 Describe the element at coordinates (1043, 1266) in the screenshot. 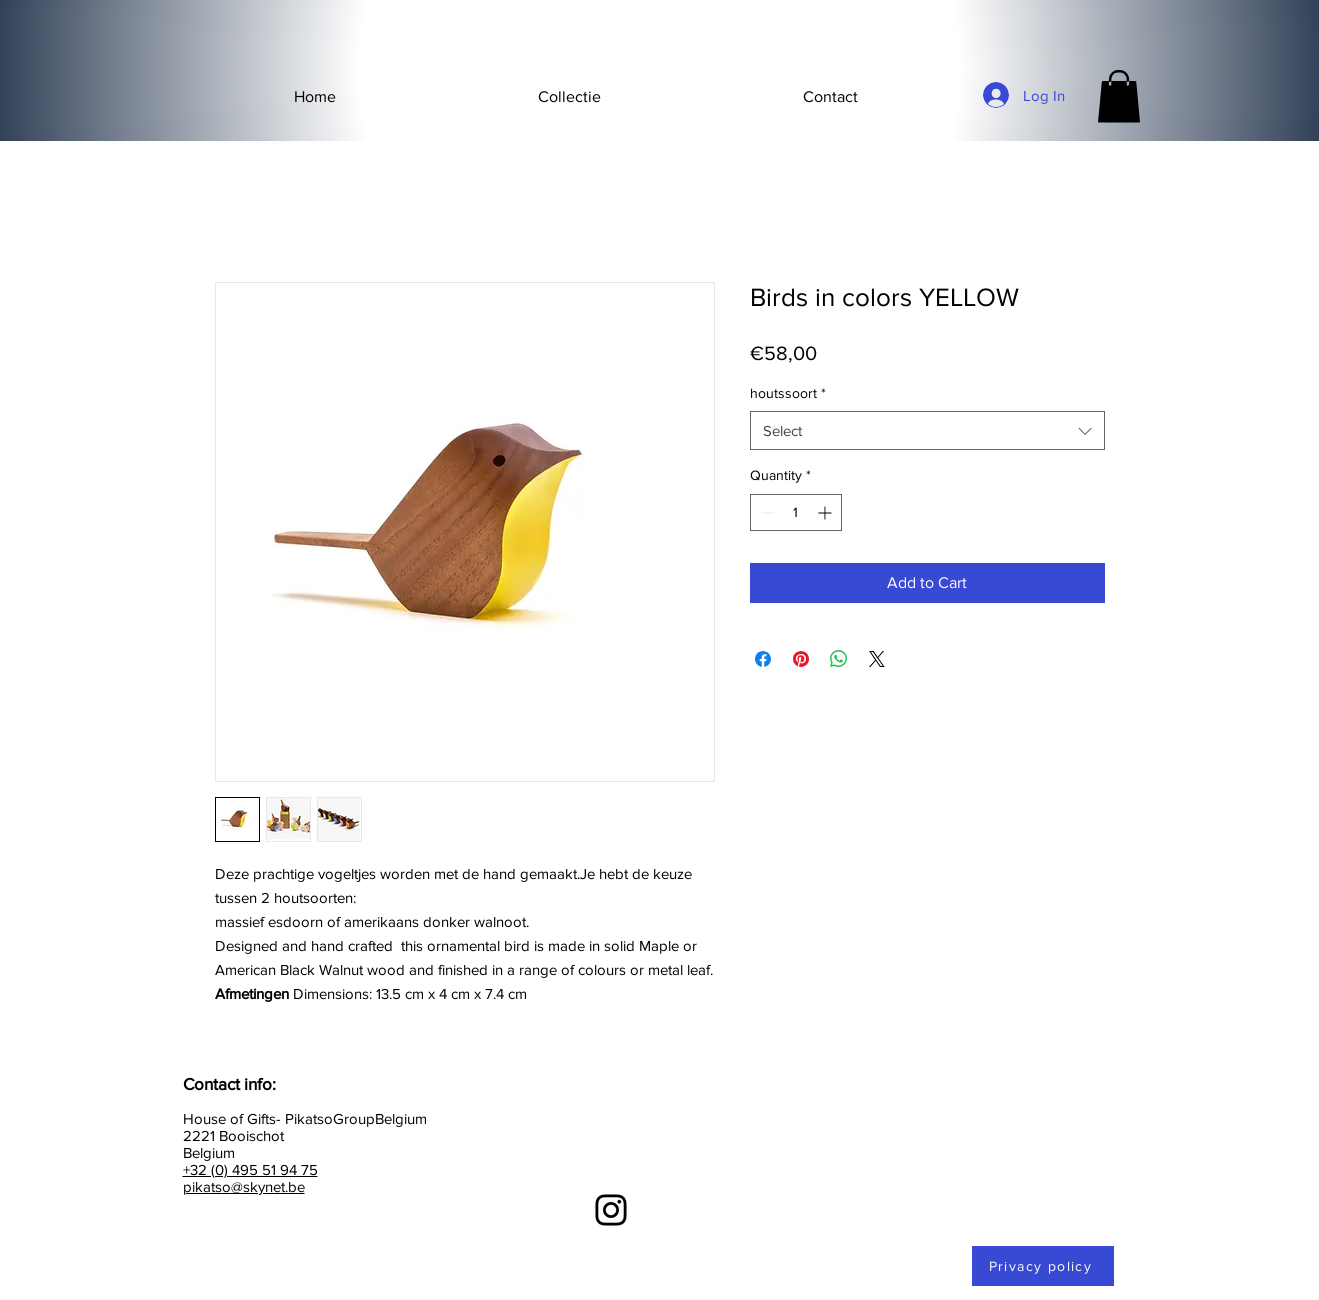

I see `[Privacy policy]` at that location.